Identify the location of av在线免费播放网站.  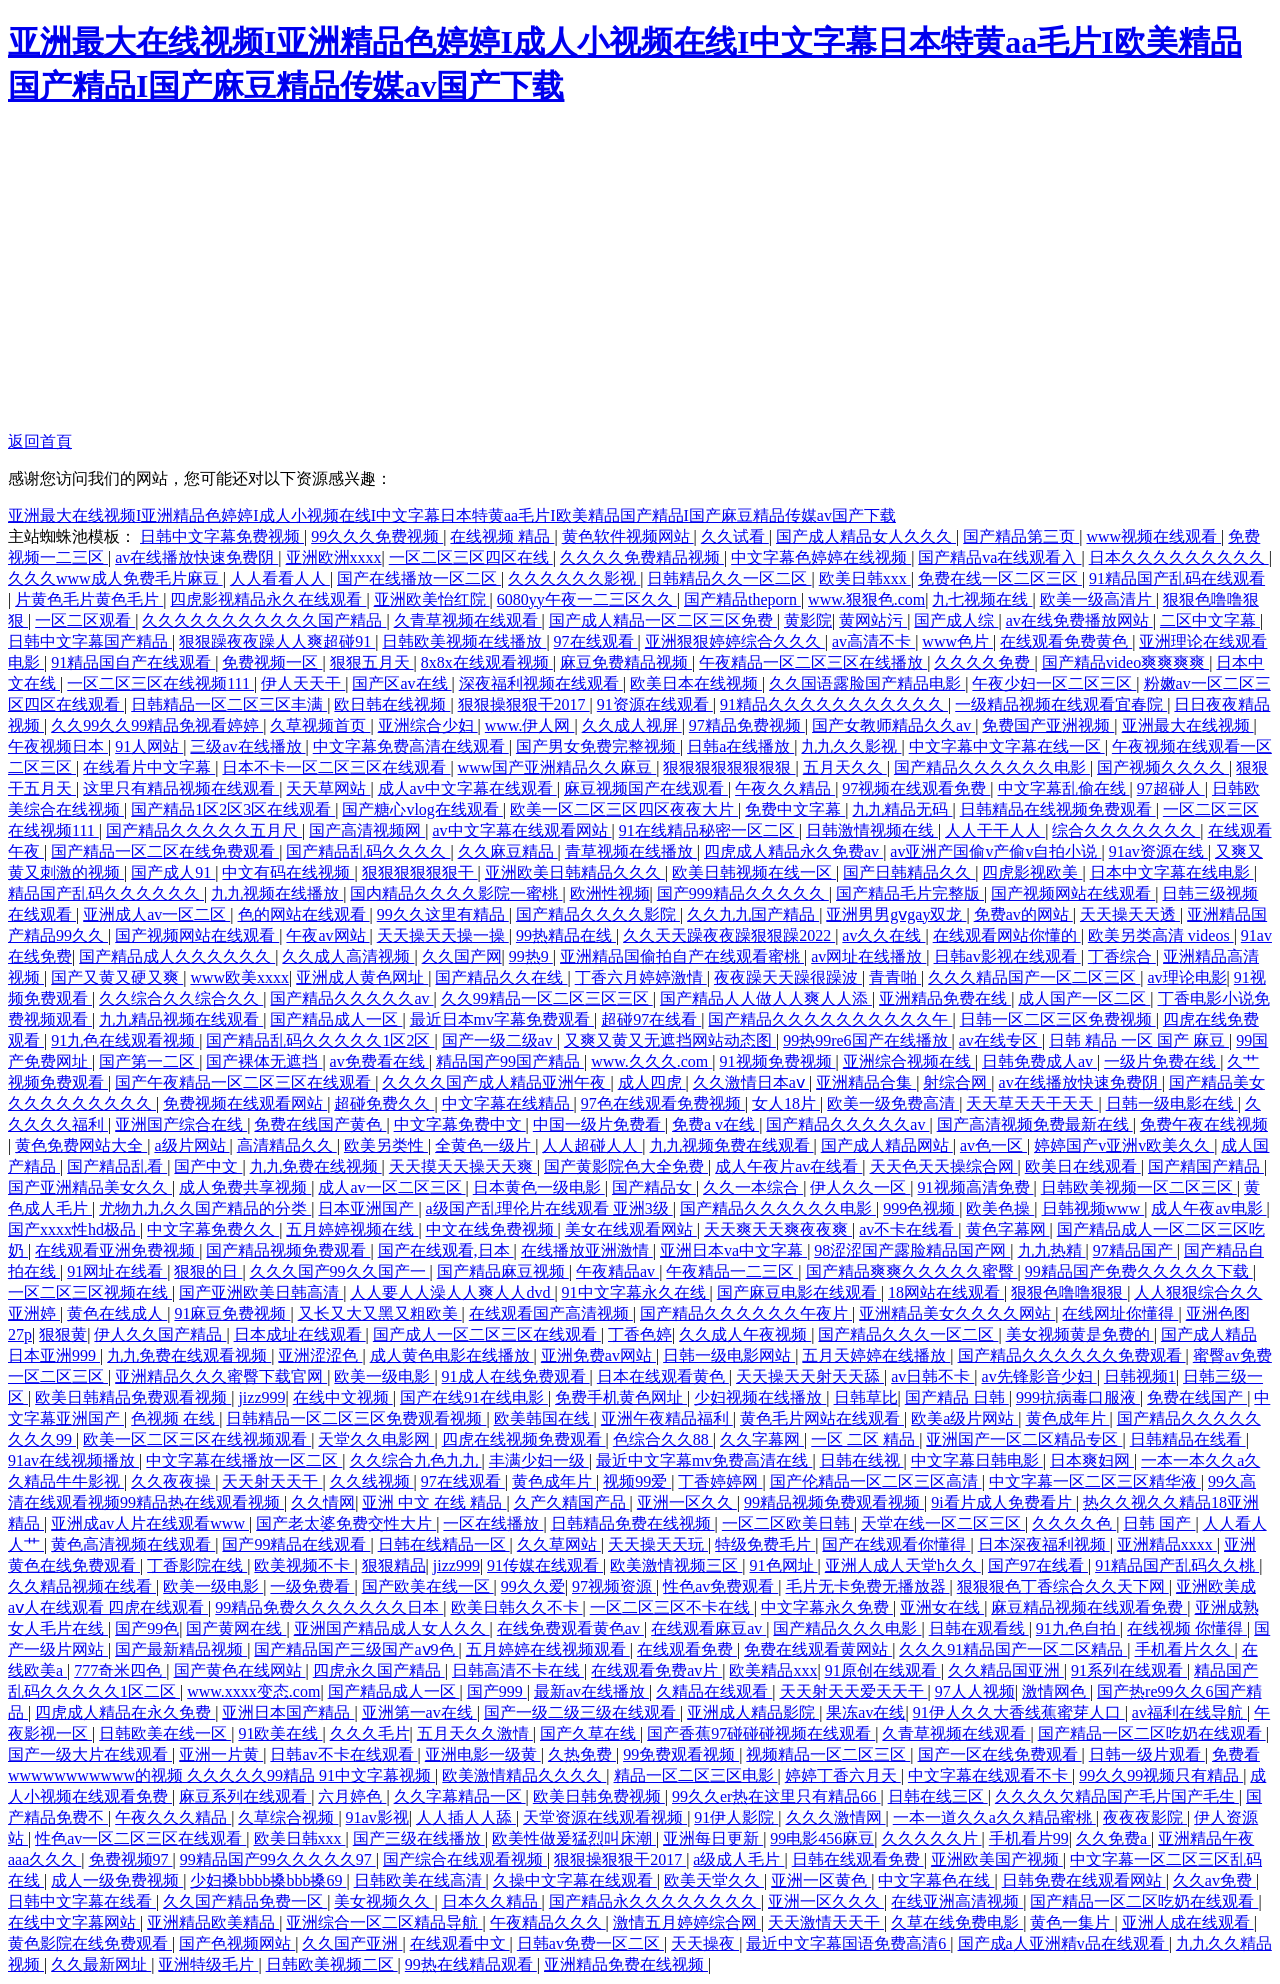
(1079, 620).